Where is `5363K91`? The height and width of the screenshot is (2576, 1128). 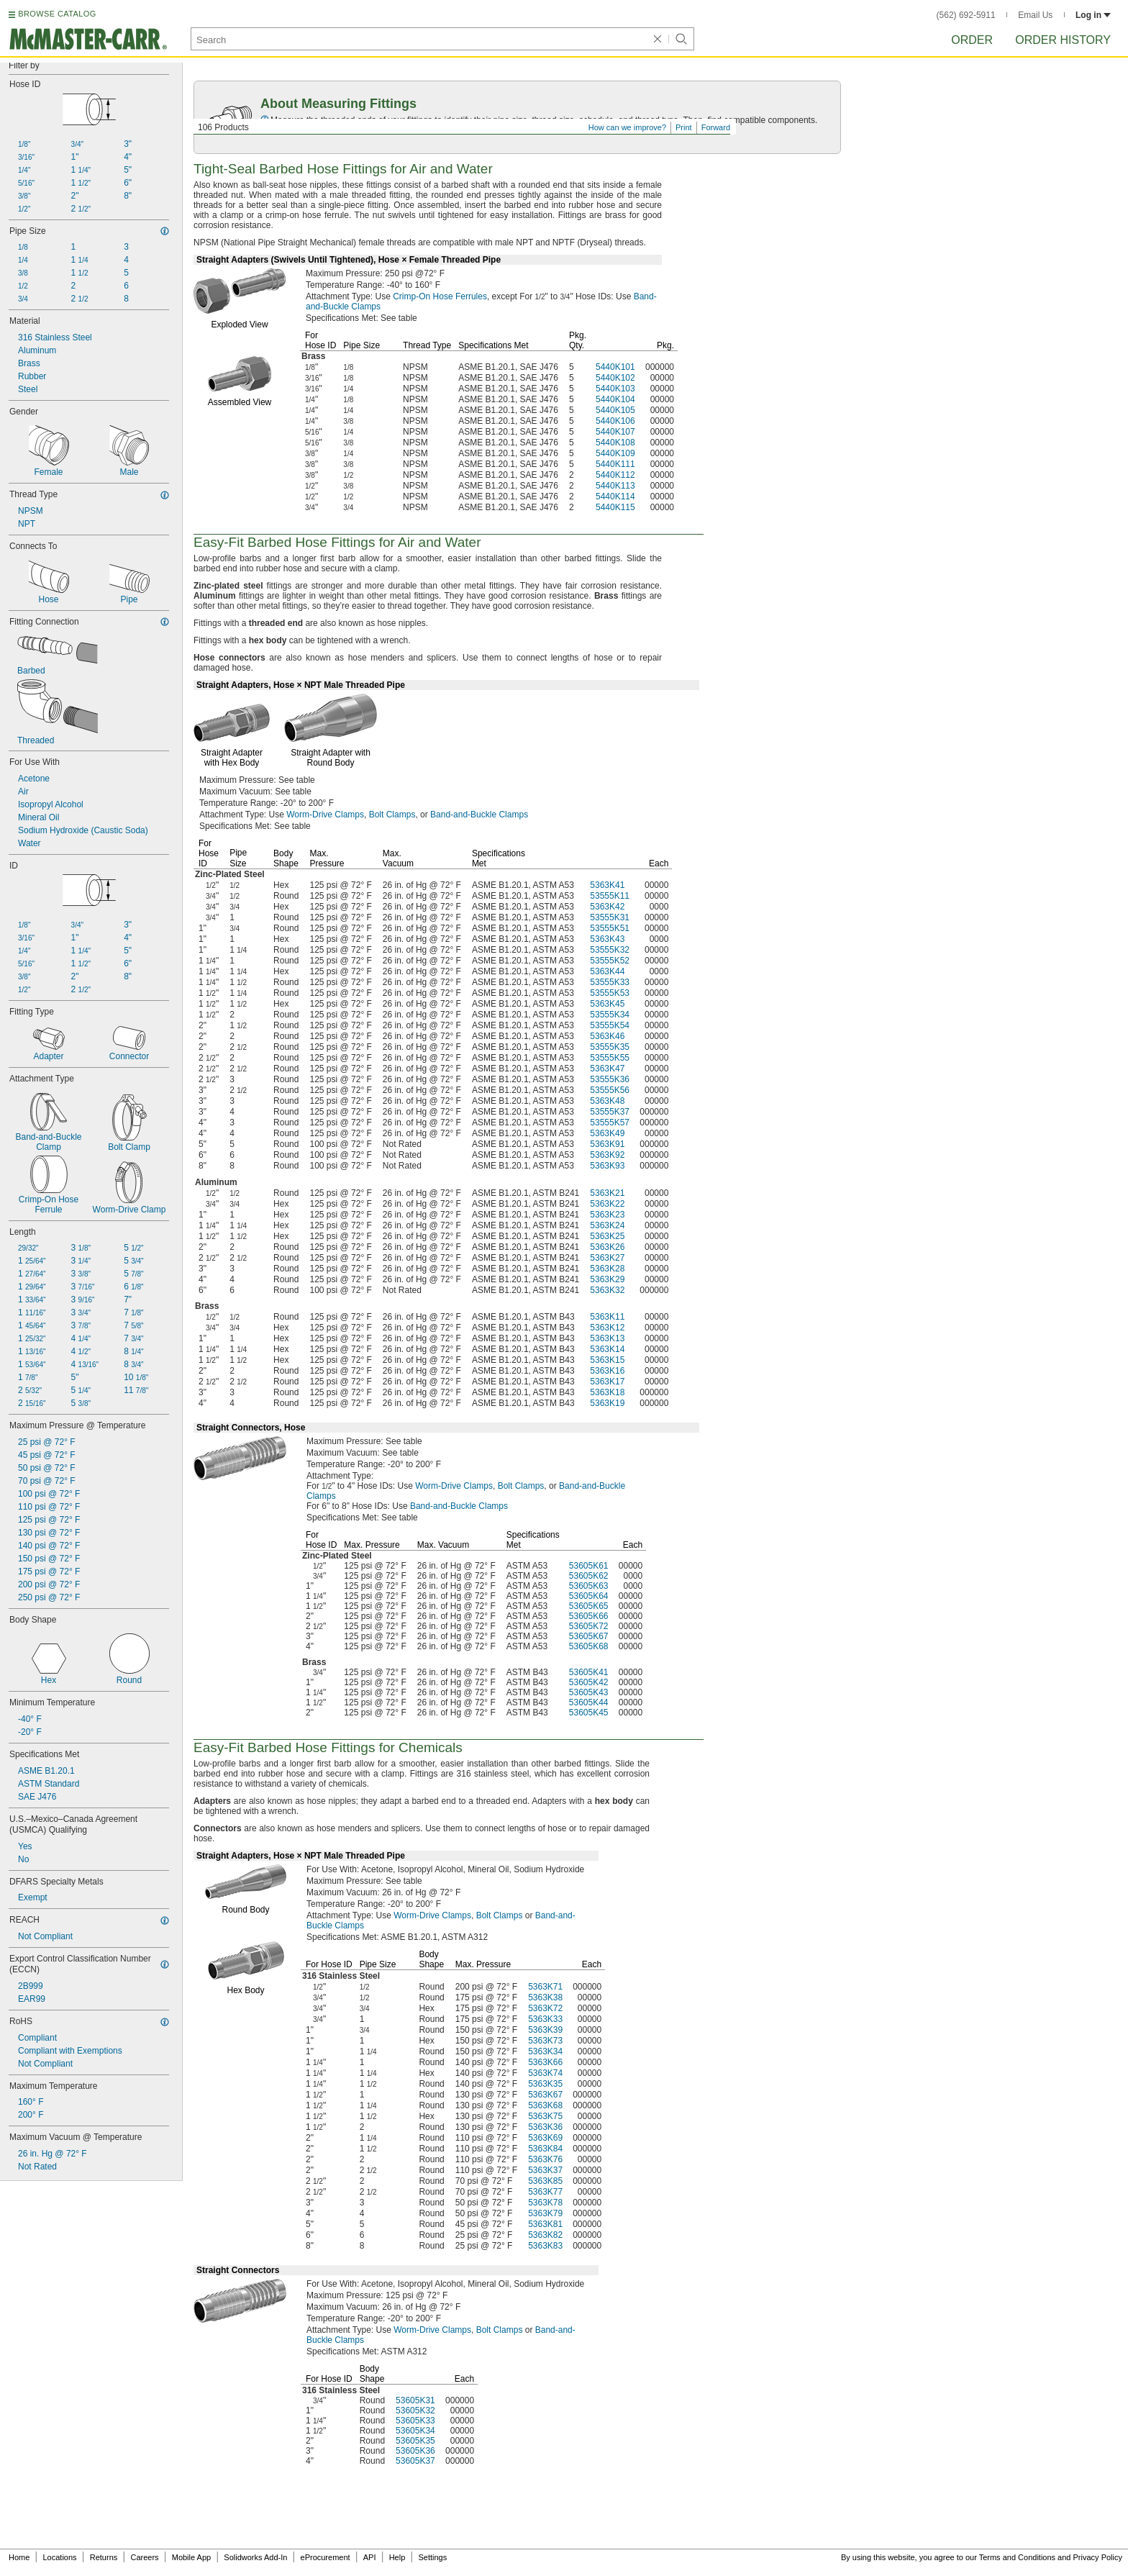
5363K91 is located at coordinates (607, 1144).